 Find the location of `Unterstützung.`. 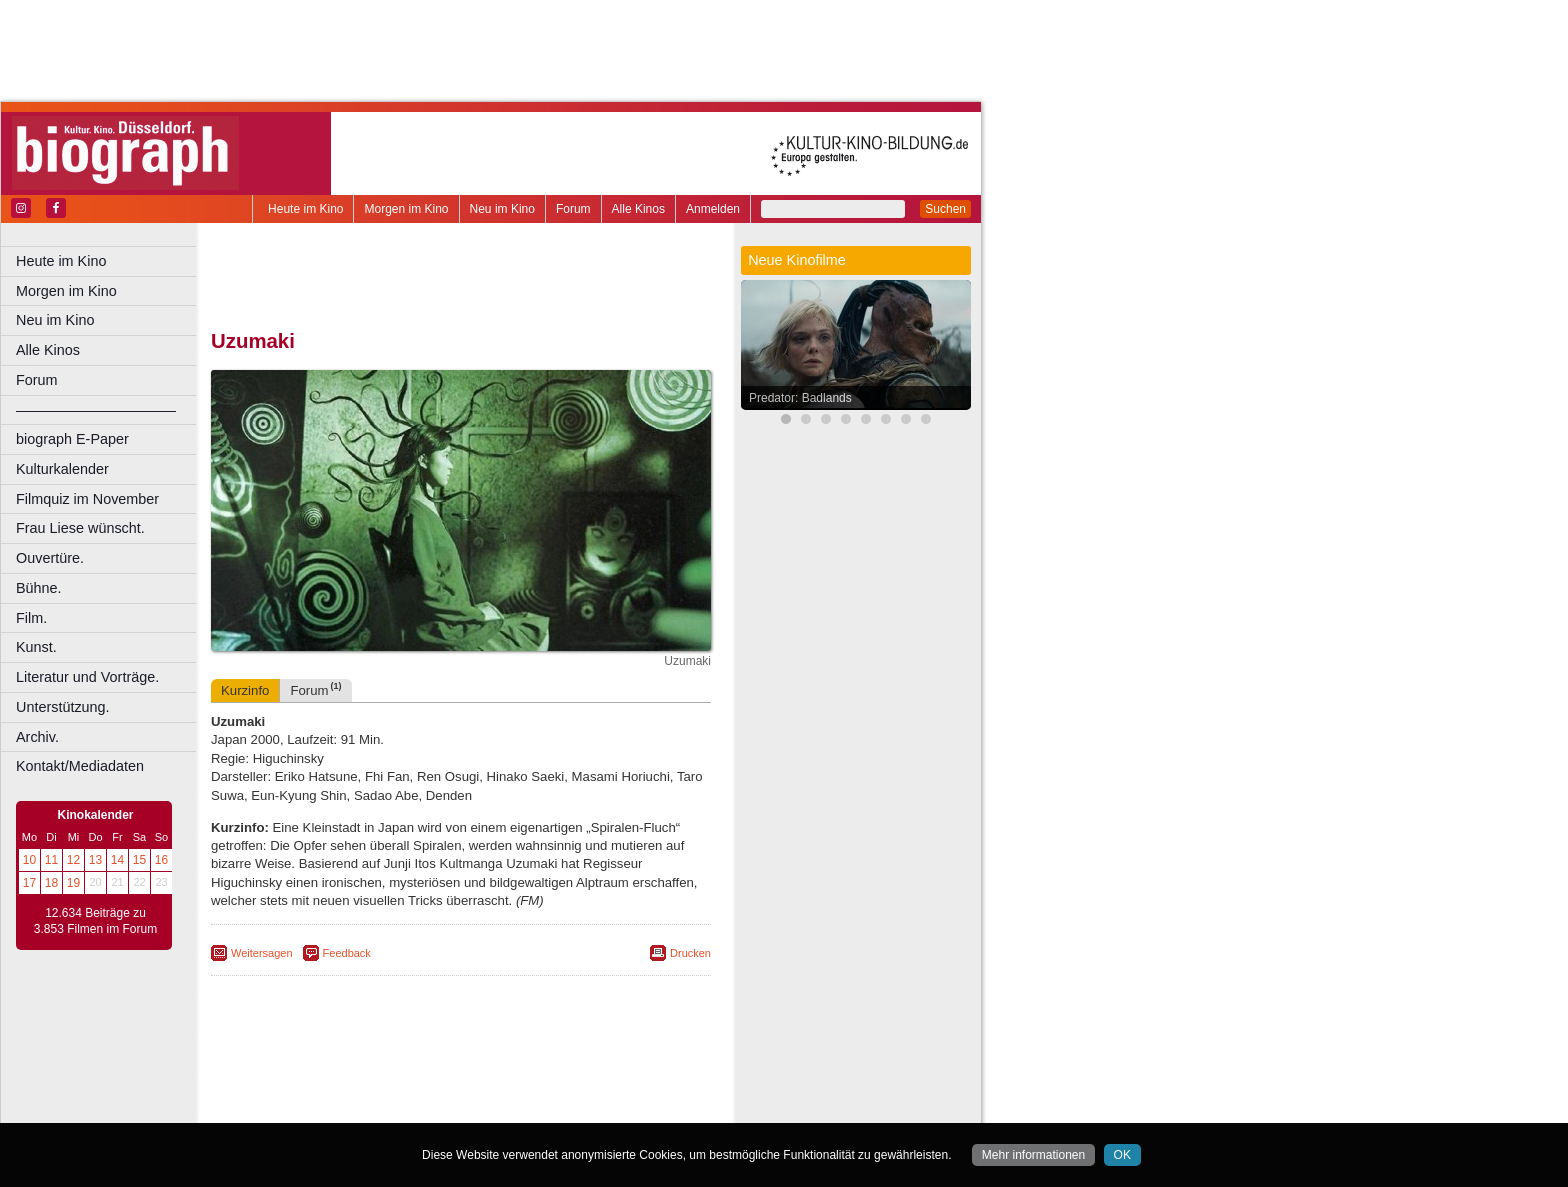

Unterstützung. is located at coordinates (63, 707).